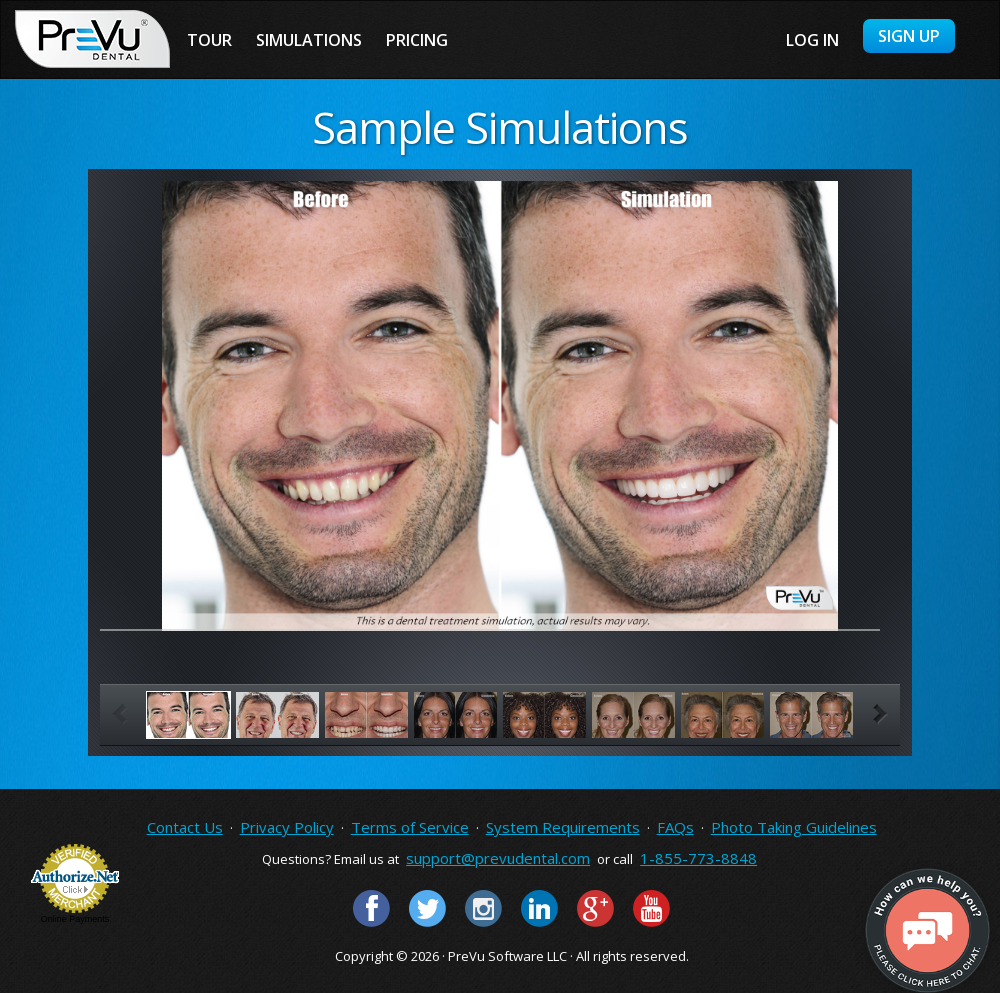 The image size is (1000, 993). I want to click on 1-855-773-8848, so click(698, 858).